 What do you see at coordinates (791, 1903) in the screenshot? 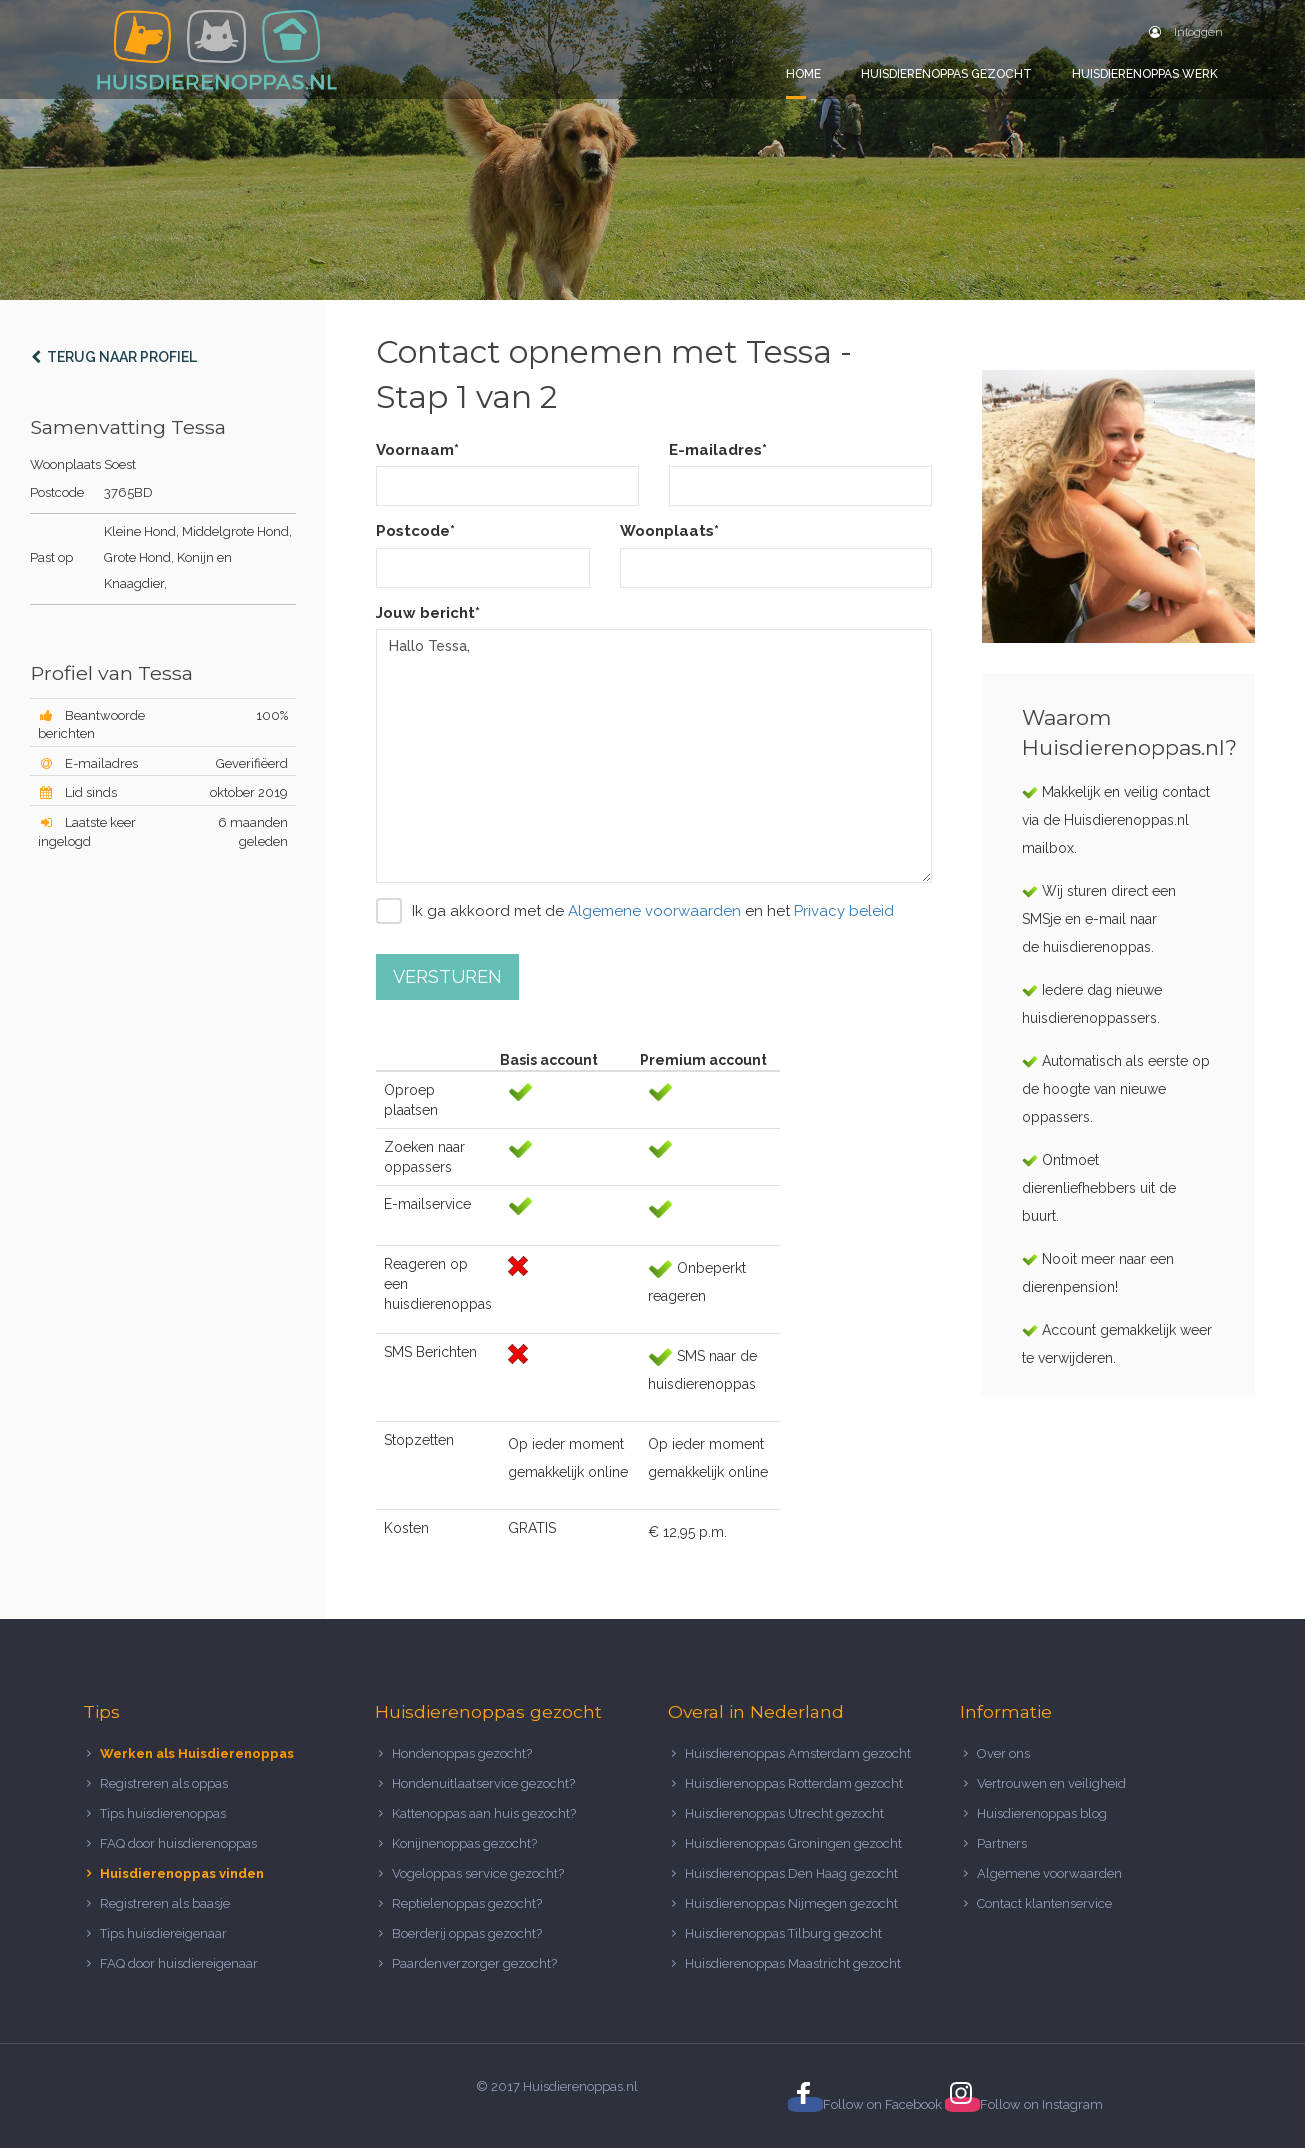
I see `Huisdierenoppas Nijmegen gezocht` at bounding box center [791, 1903].